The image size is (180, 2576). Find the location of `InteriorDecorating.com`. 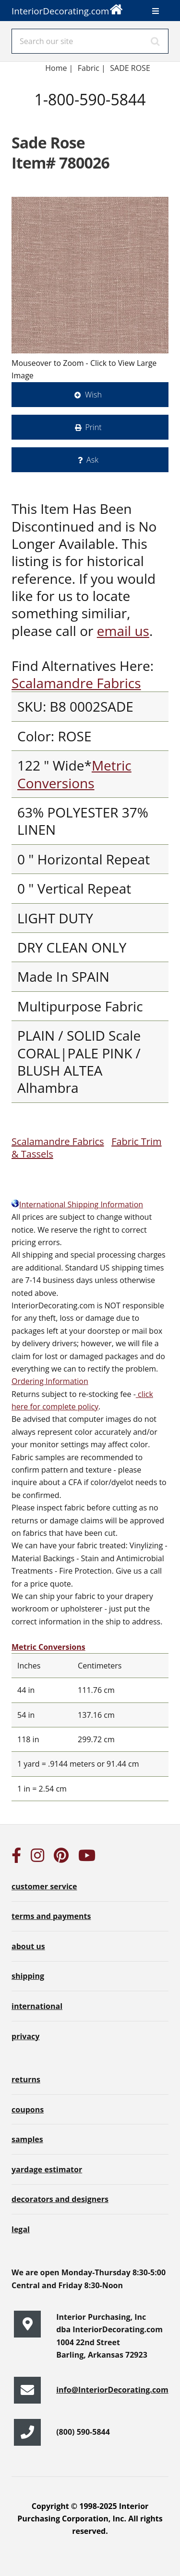

InteriorDecorating.com is located at coordinates (67, 8).